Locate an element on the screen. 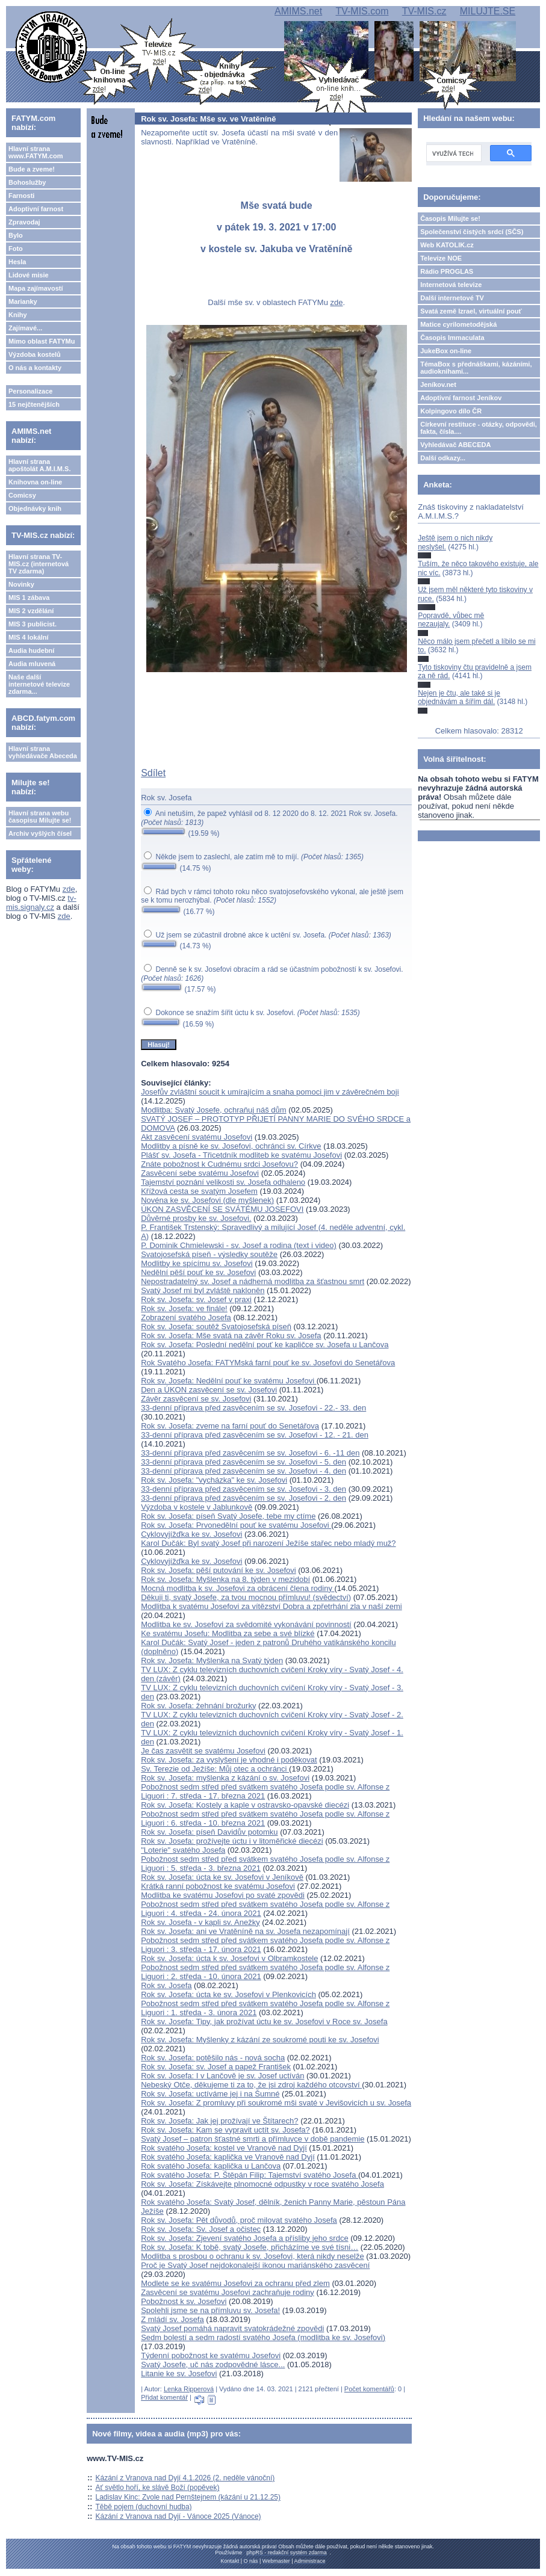  33-denní příprava před zasvěcením se sv. Josefovi - 5. den is located at coordinates (243, 1461).